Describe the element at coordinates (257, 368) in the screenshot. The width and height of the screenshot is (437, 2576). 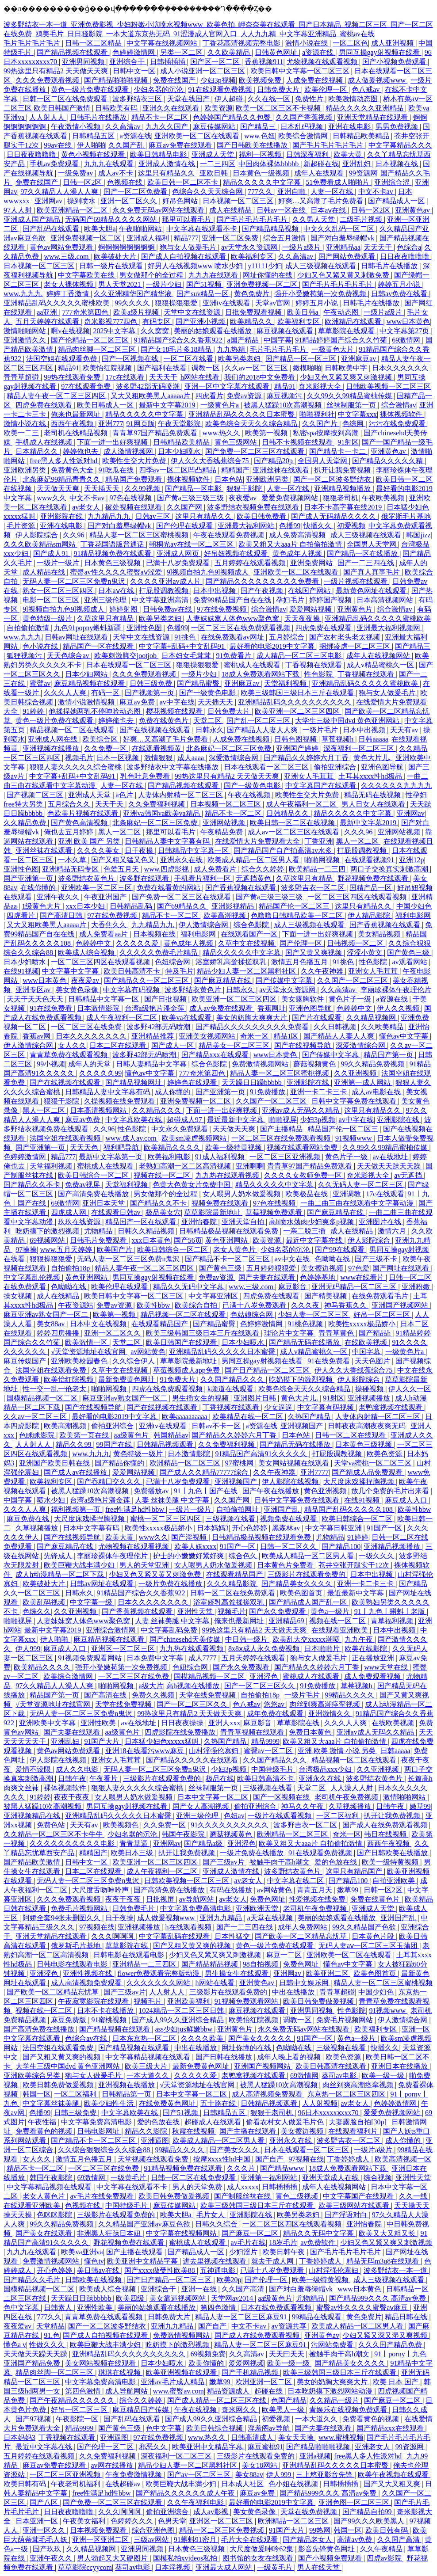
I see `久久av一区二区三区` at that location.